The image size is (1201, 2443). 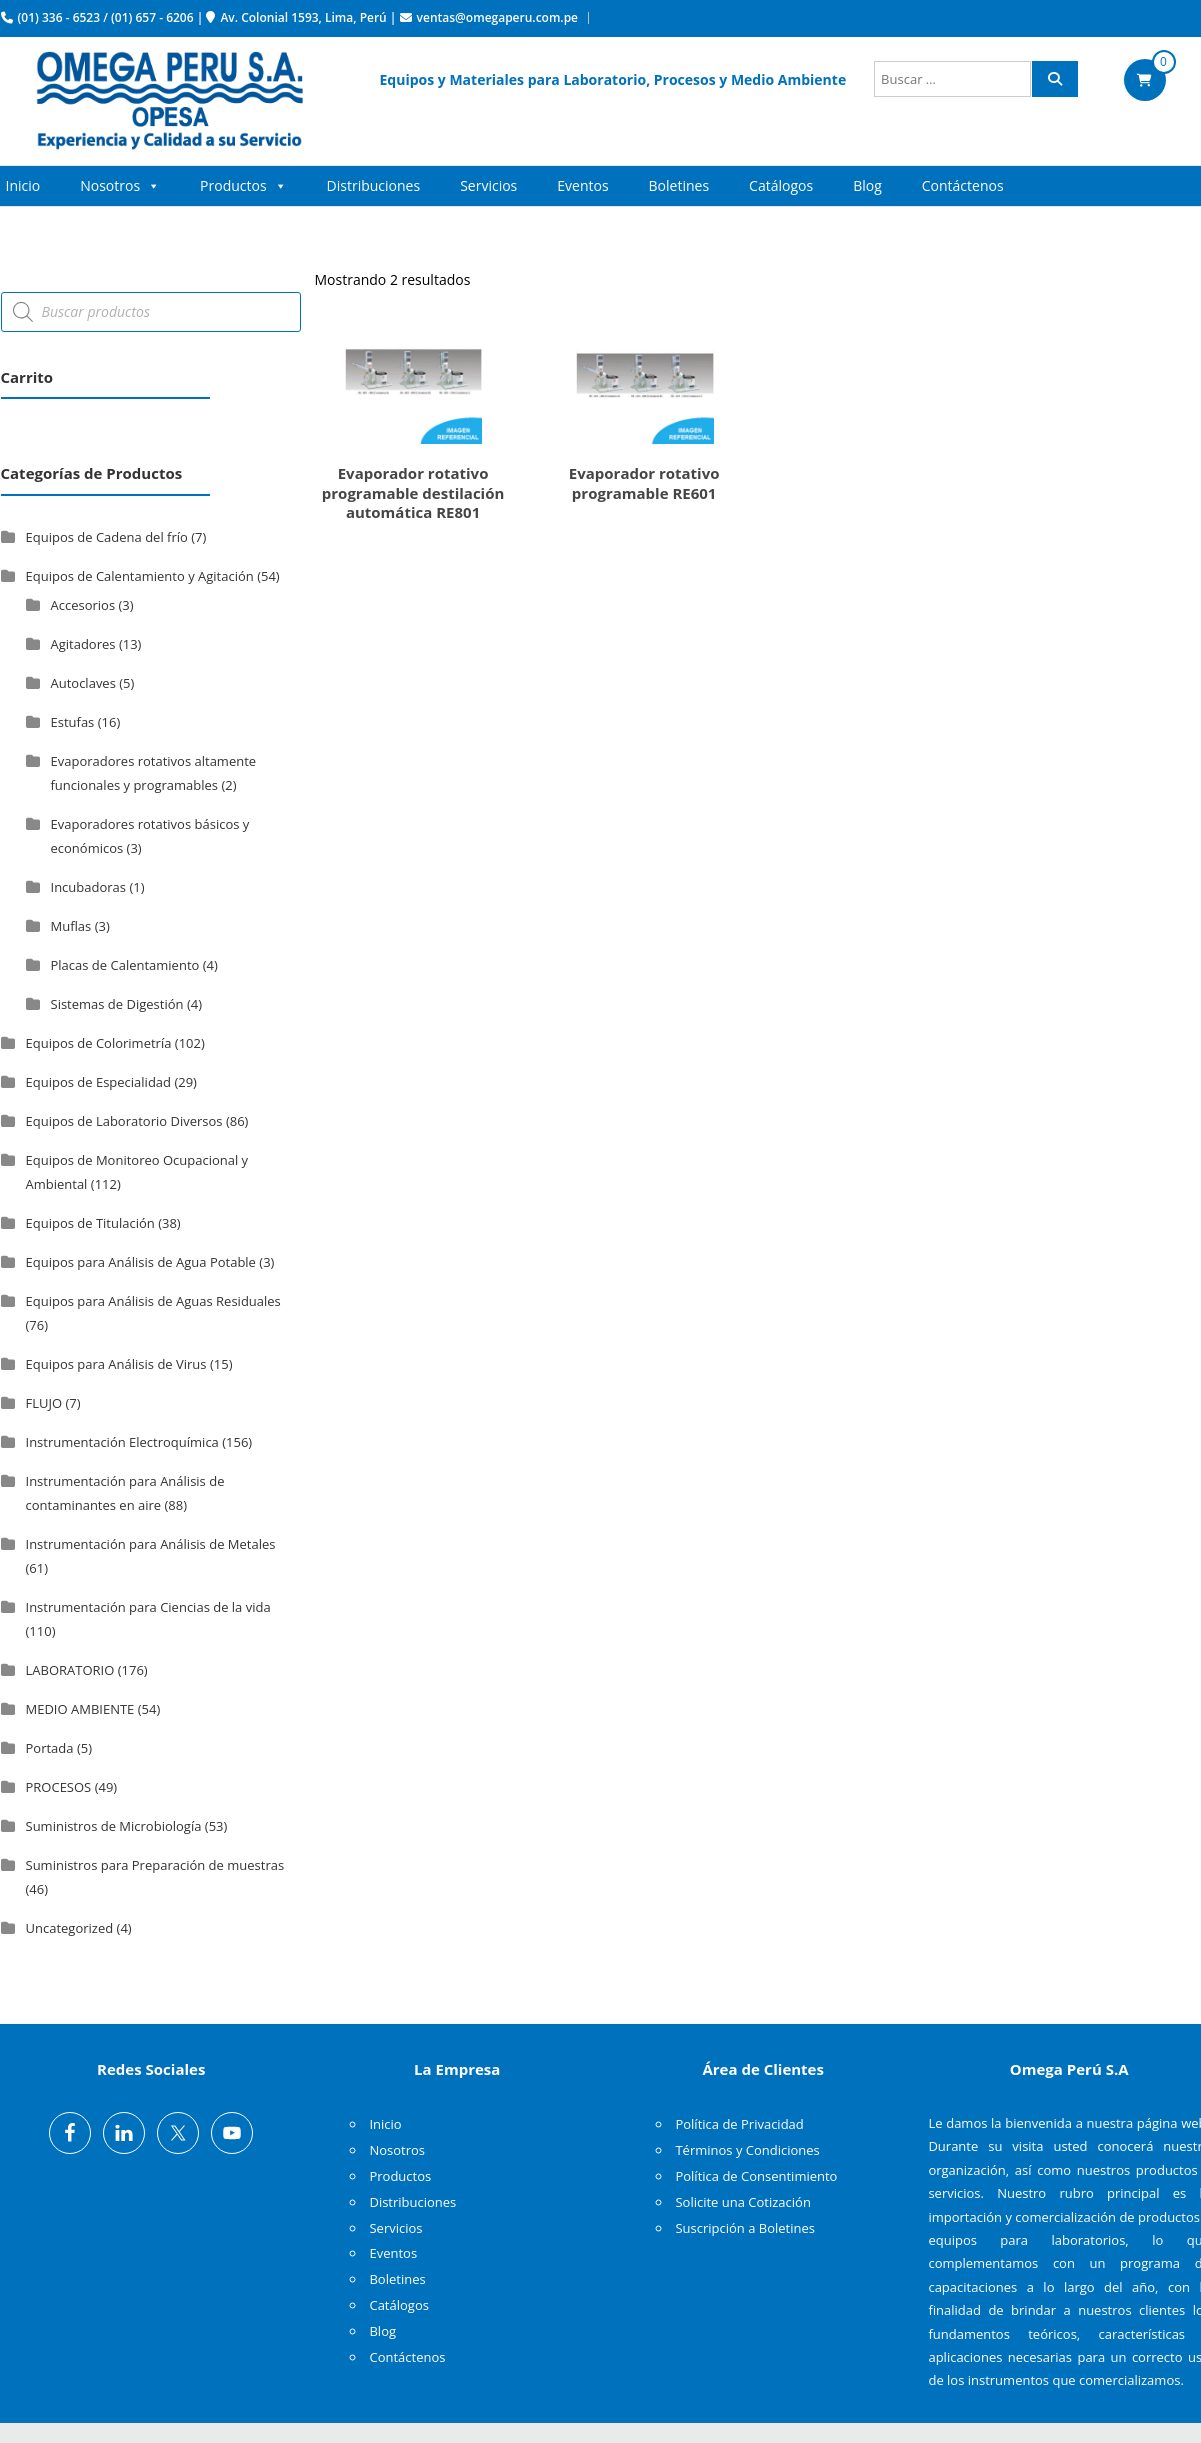 I want to click on Boletines, so click(x=679, y=185).